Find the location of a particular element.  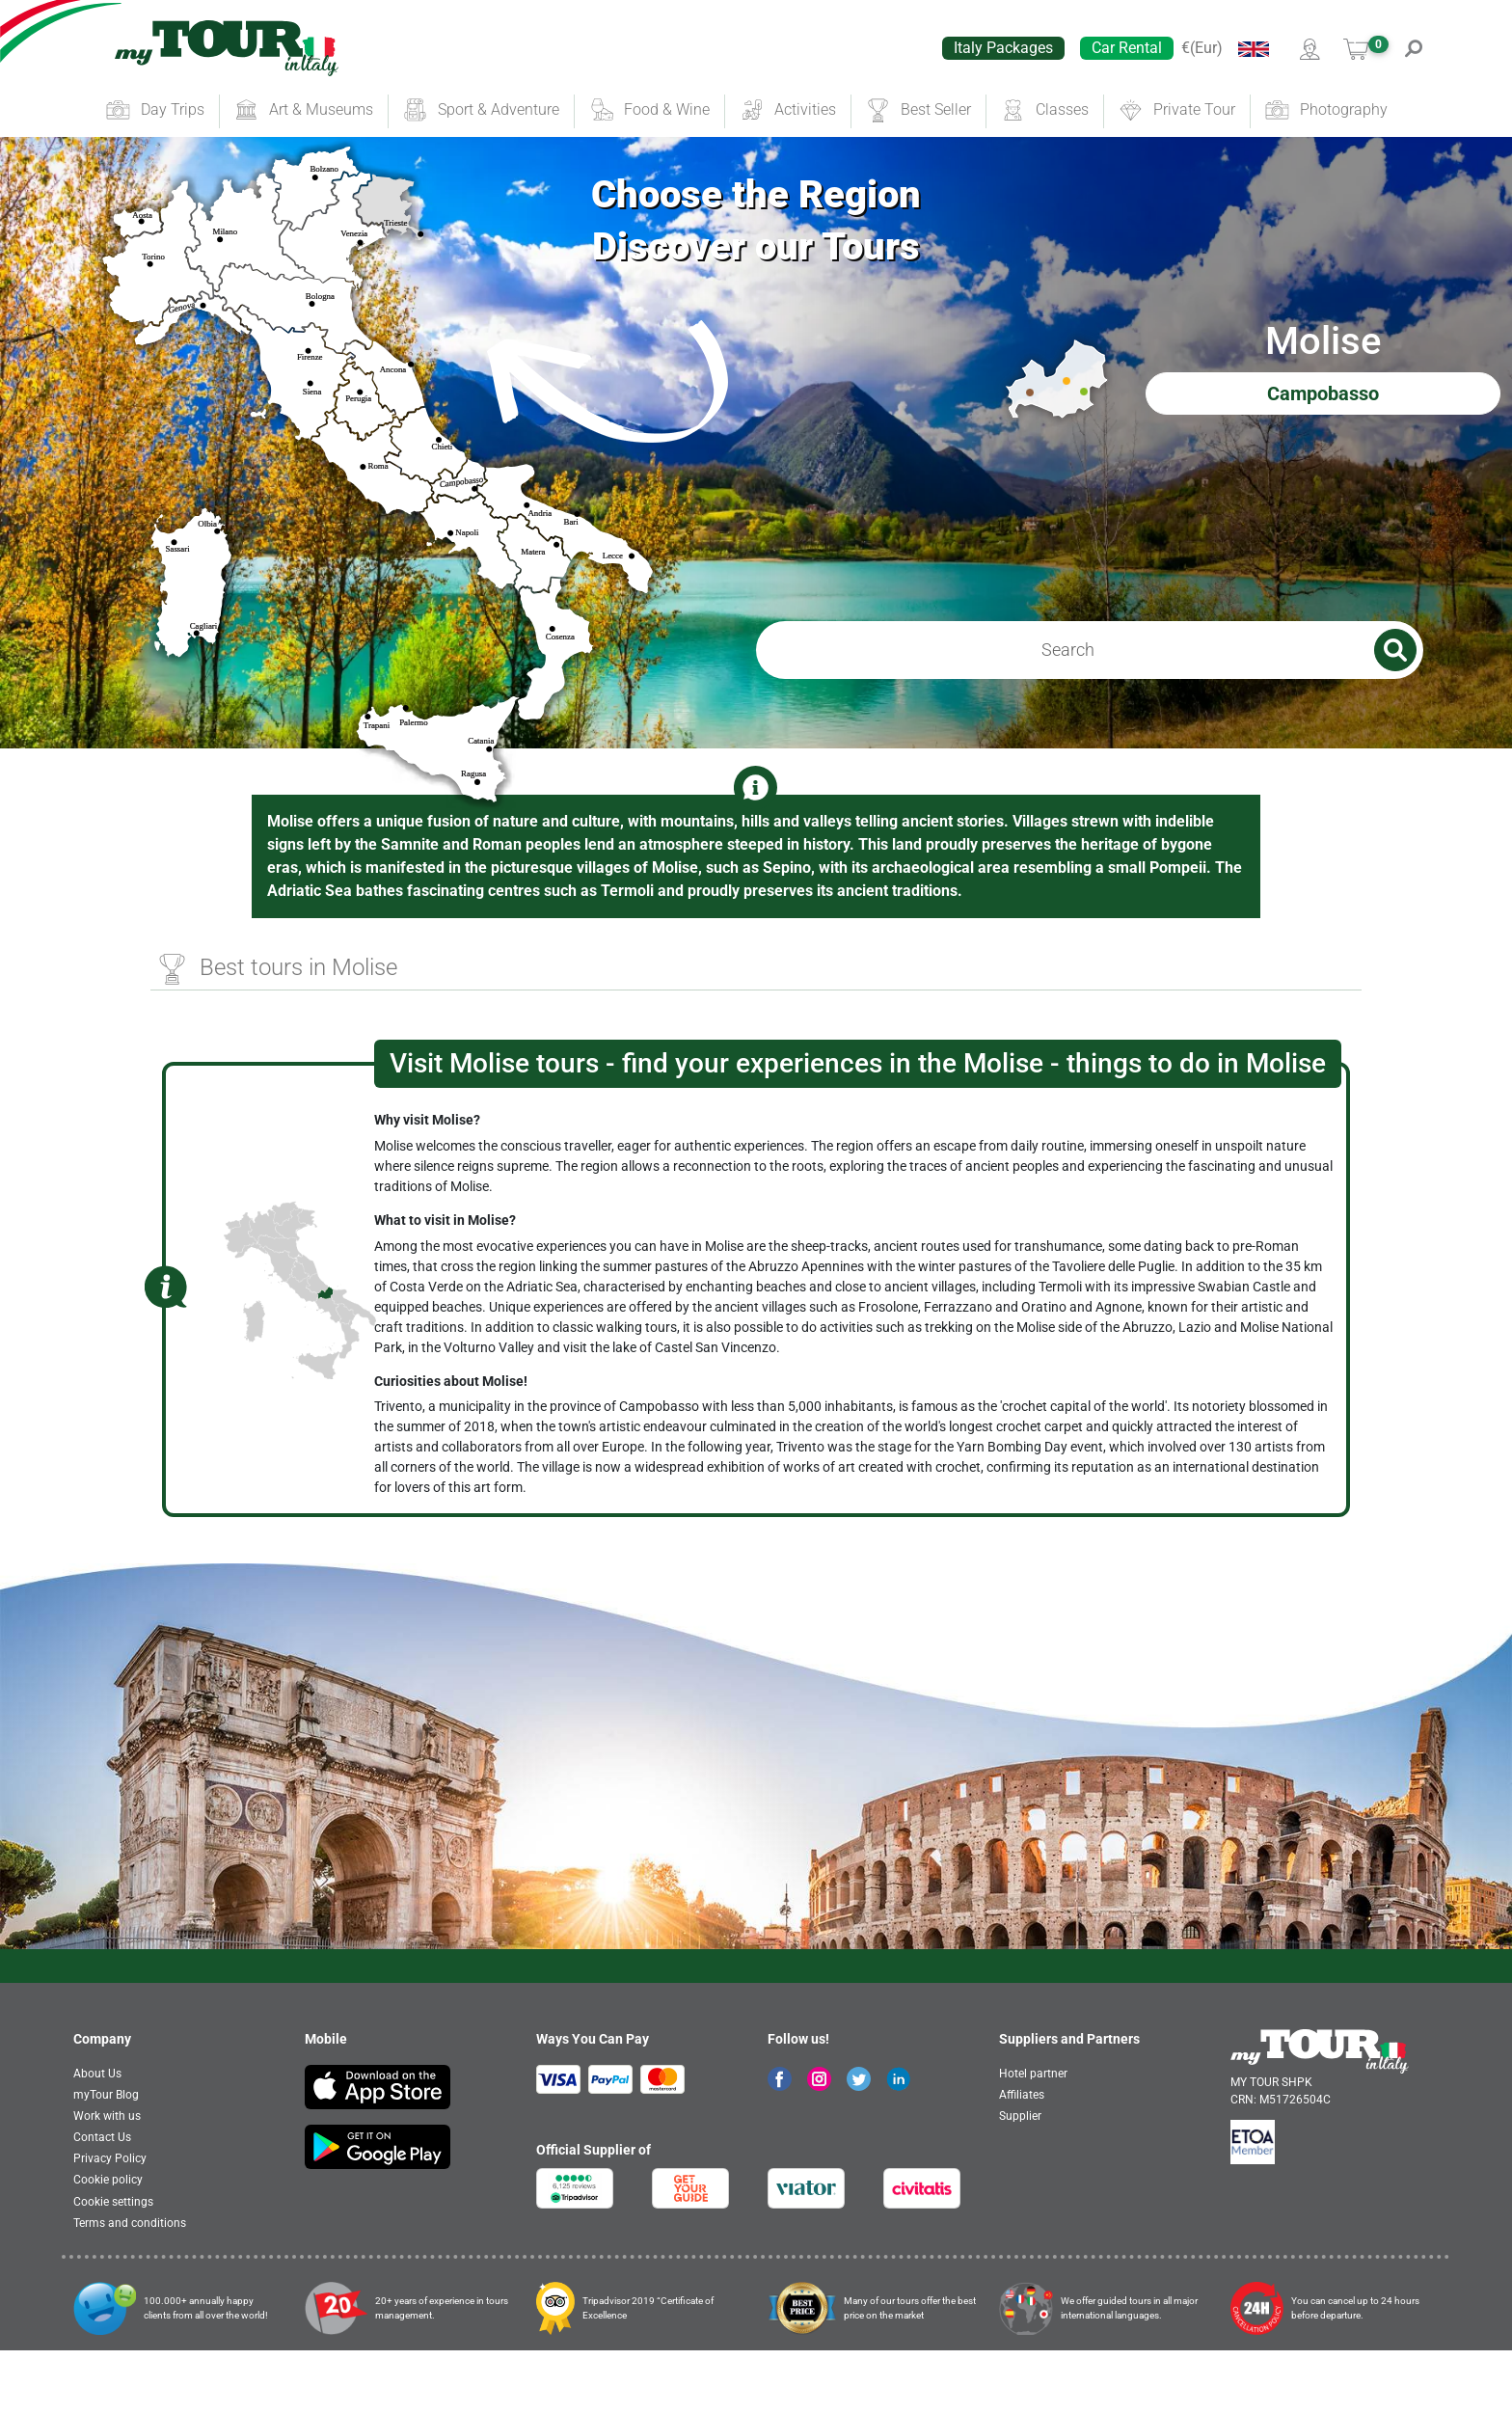

Cookie settings is located at coordinates (113, 2265).